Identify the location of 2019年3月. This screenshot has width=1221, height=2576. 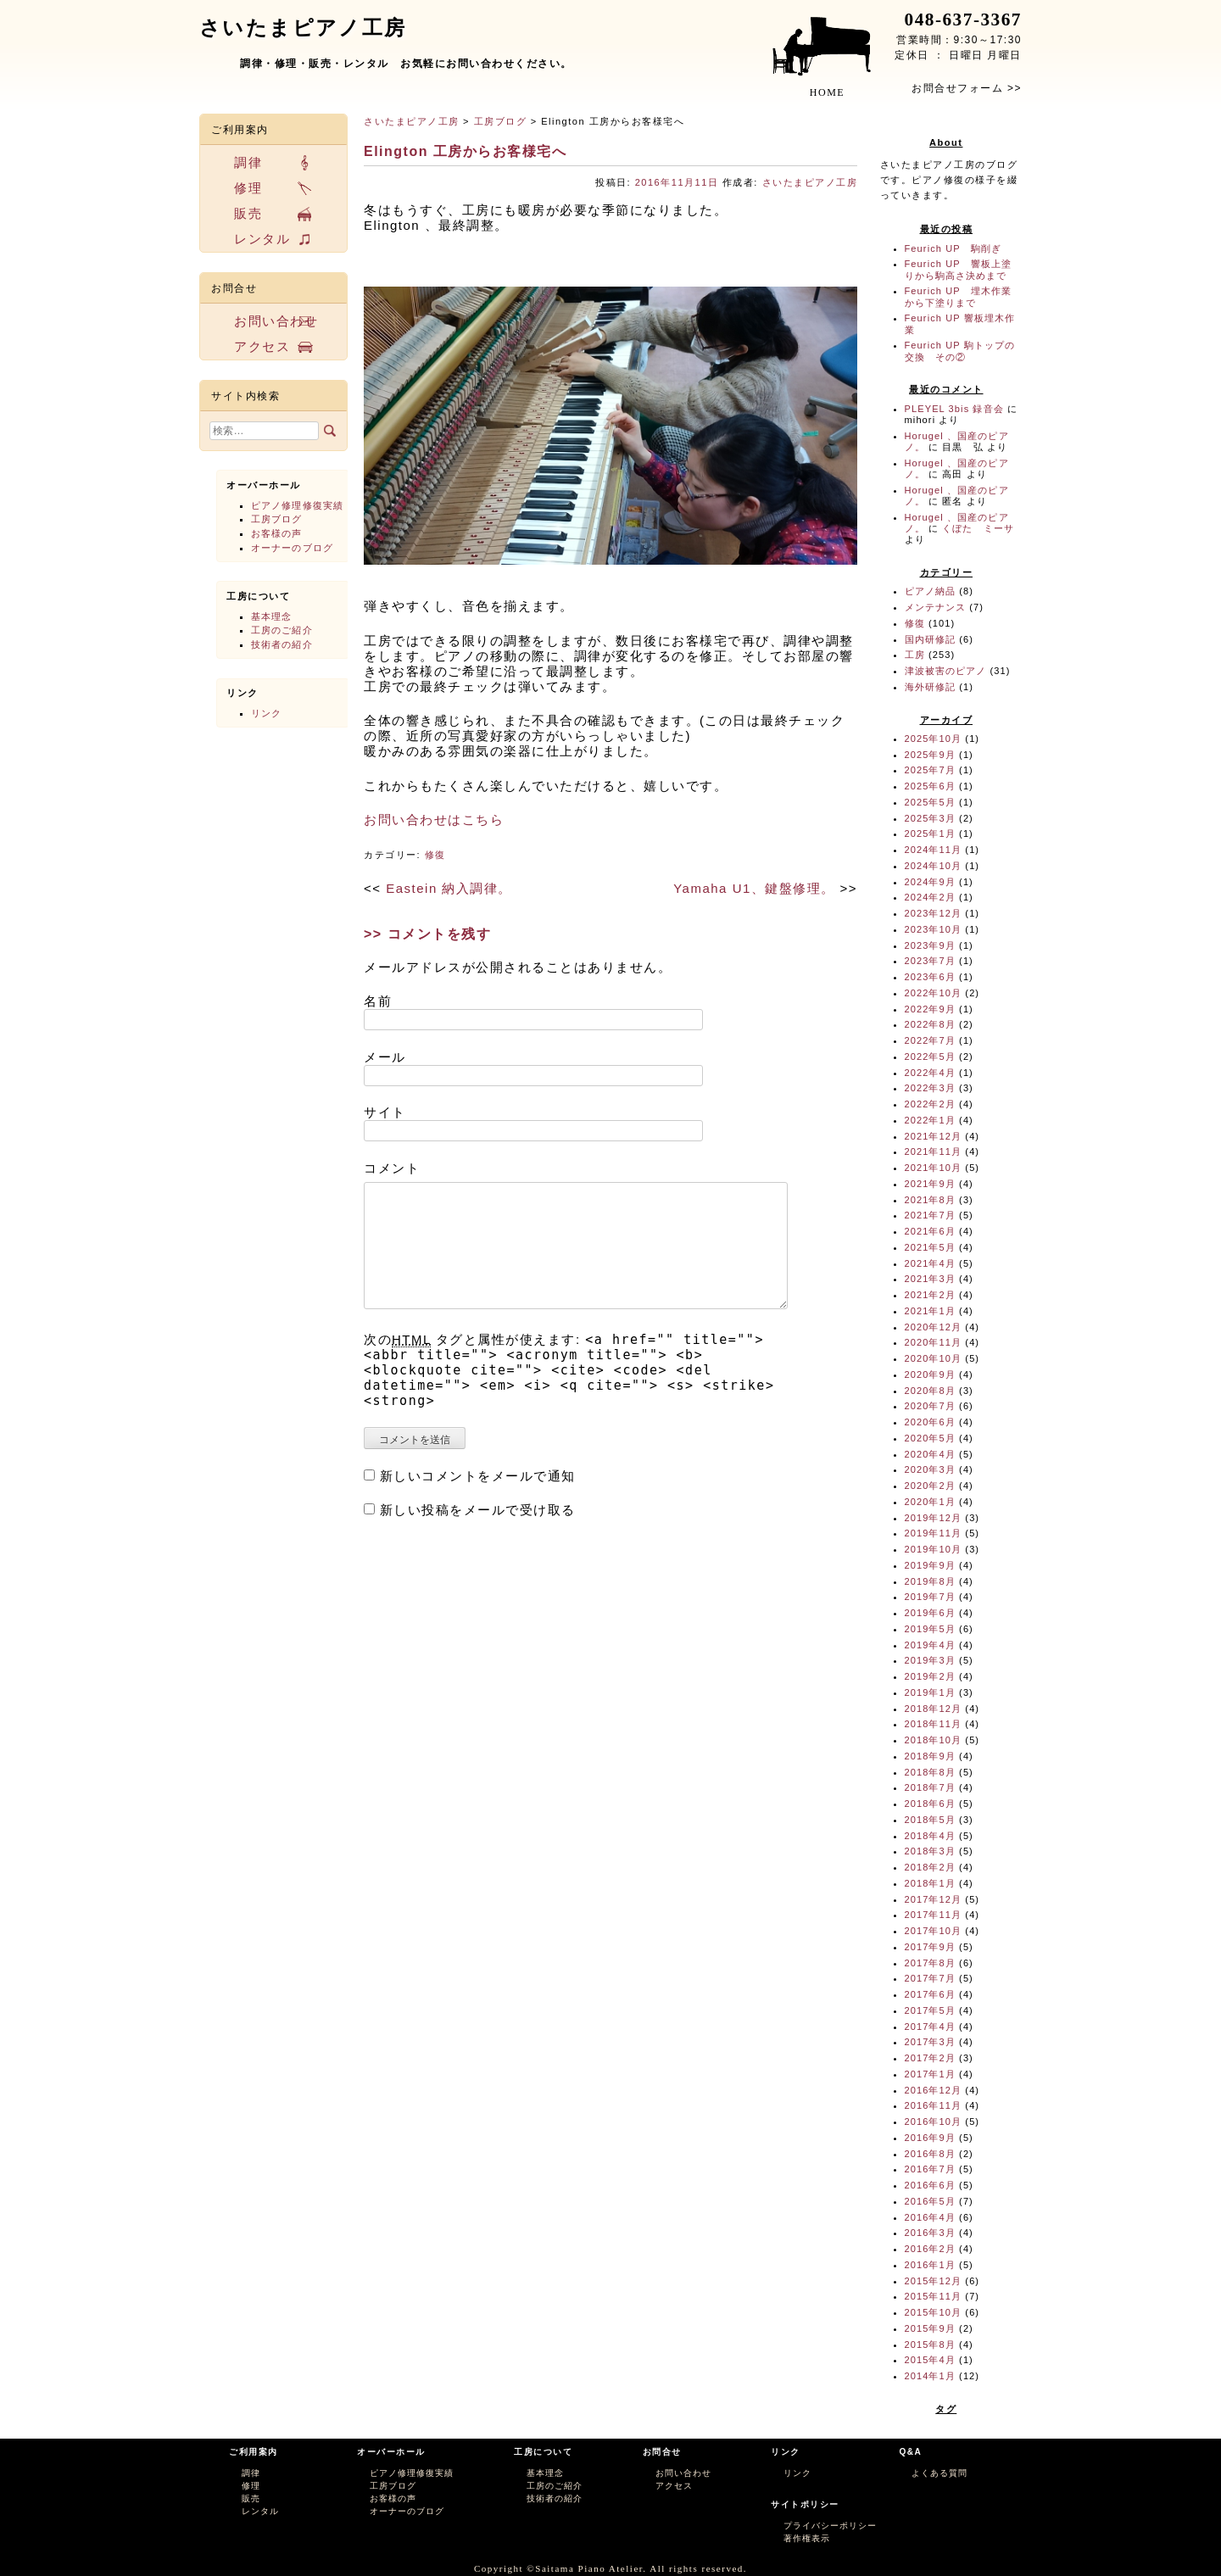
(930, 1660).